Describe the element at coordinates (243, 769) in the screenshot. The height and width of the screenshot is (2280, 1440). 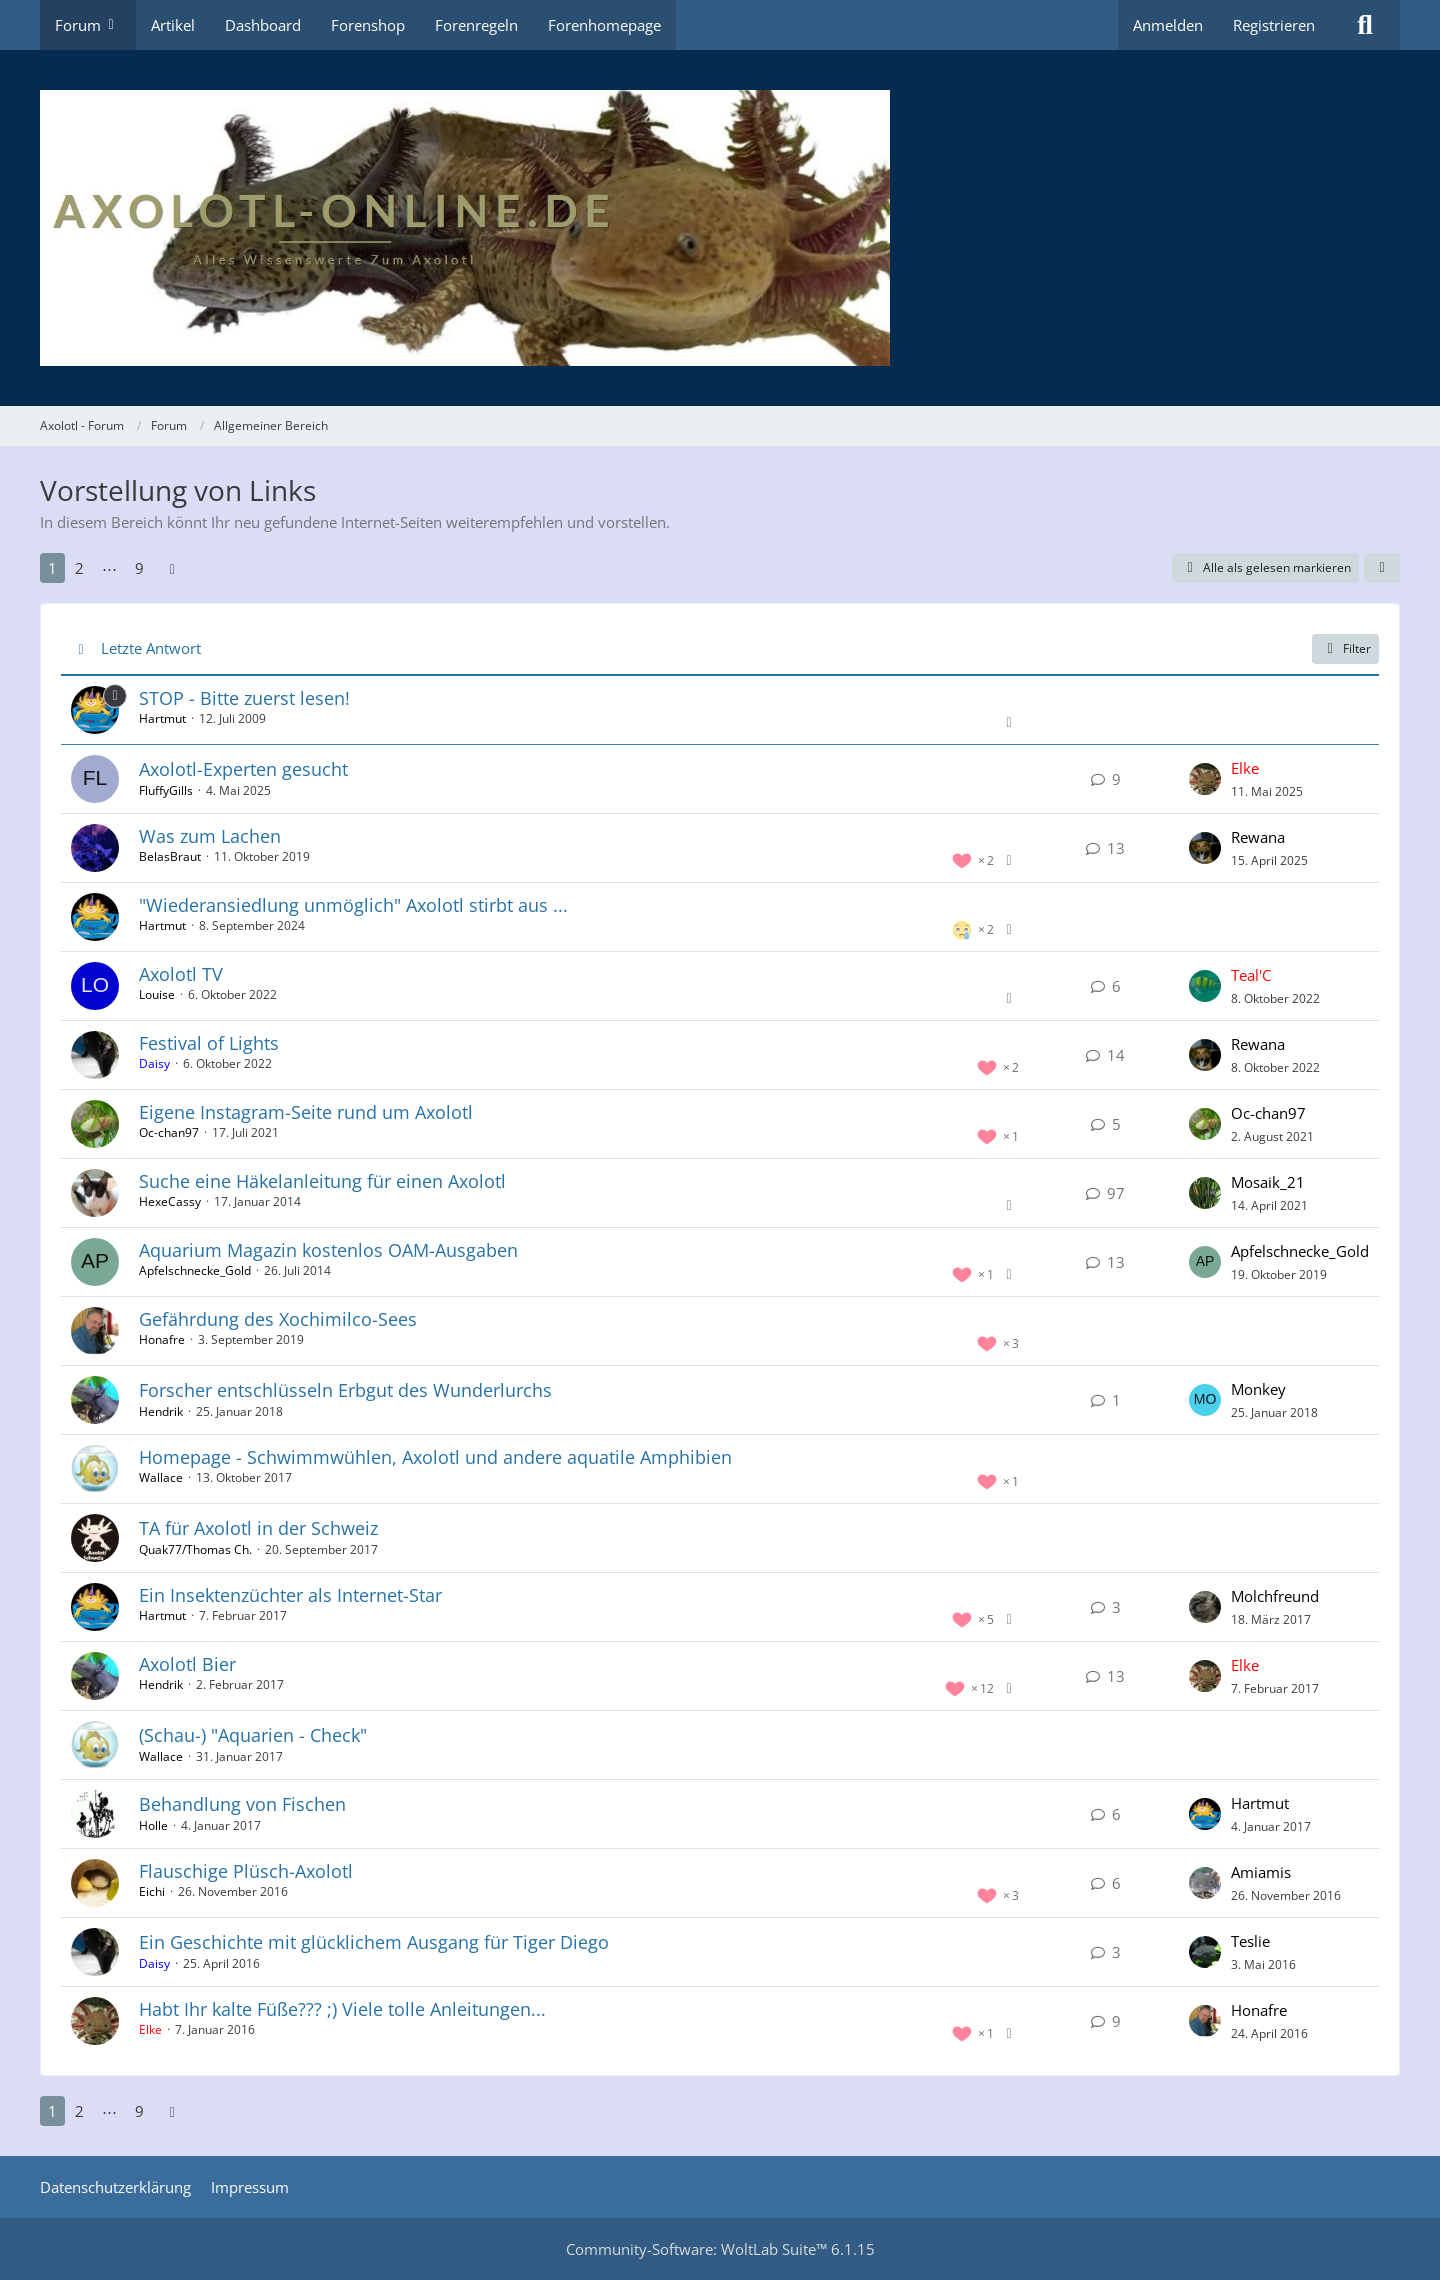
I see `Axolotl-Experten gesucht` at that location.